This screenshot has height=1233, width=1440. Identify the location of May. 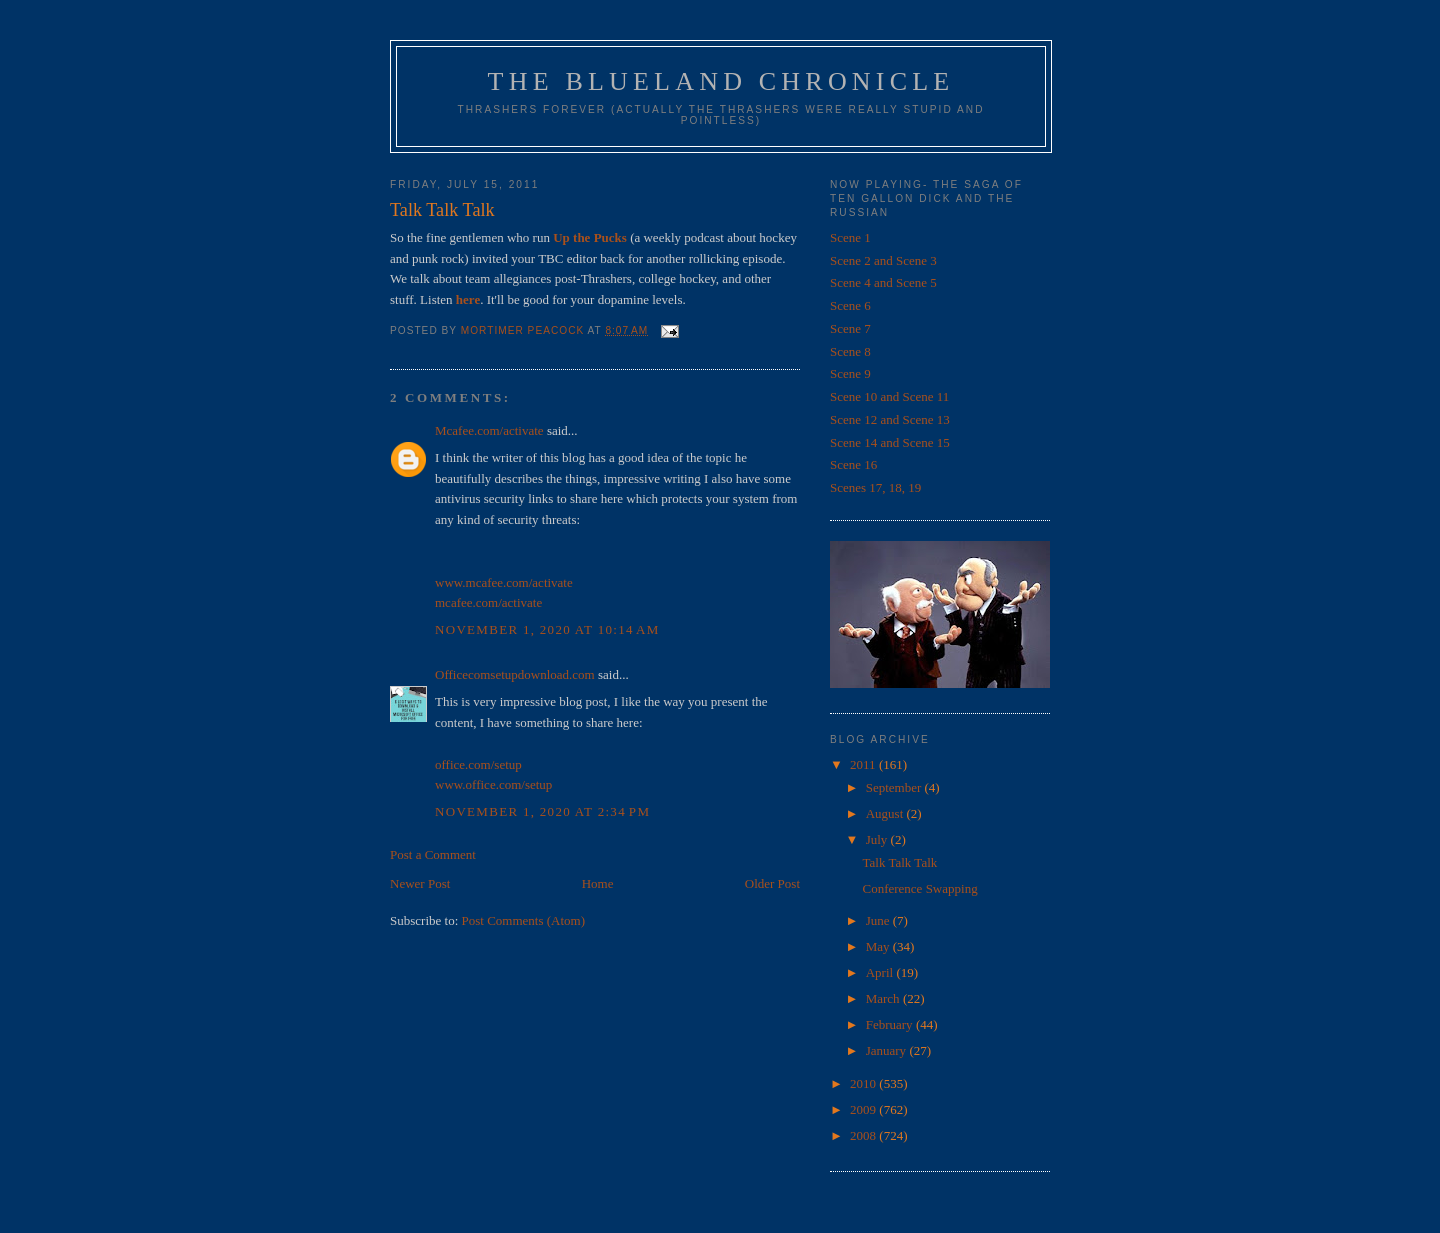
(879, 946).